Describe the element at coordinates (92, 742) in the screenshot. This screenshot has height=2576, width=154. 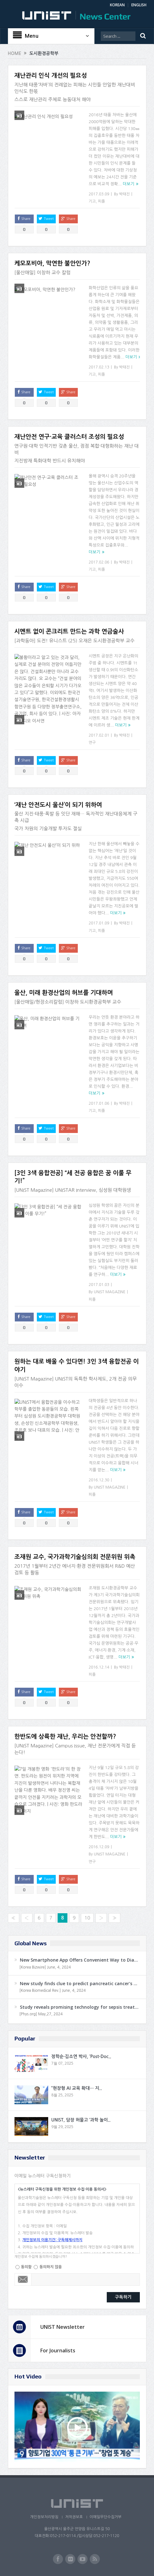
I see `연구` at that location.